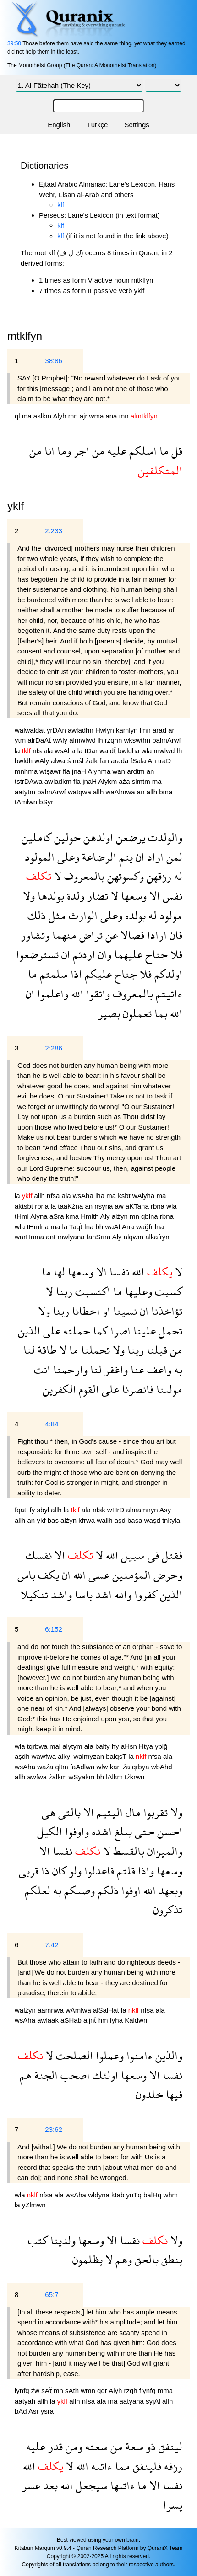 This screenshot has width=197, height=2576. What do you see at coordinates (39, 1227) in the screenshot?
I see `tHmlna` at bounding box center [39, 1227].